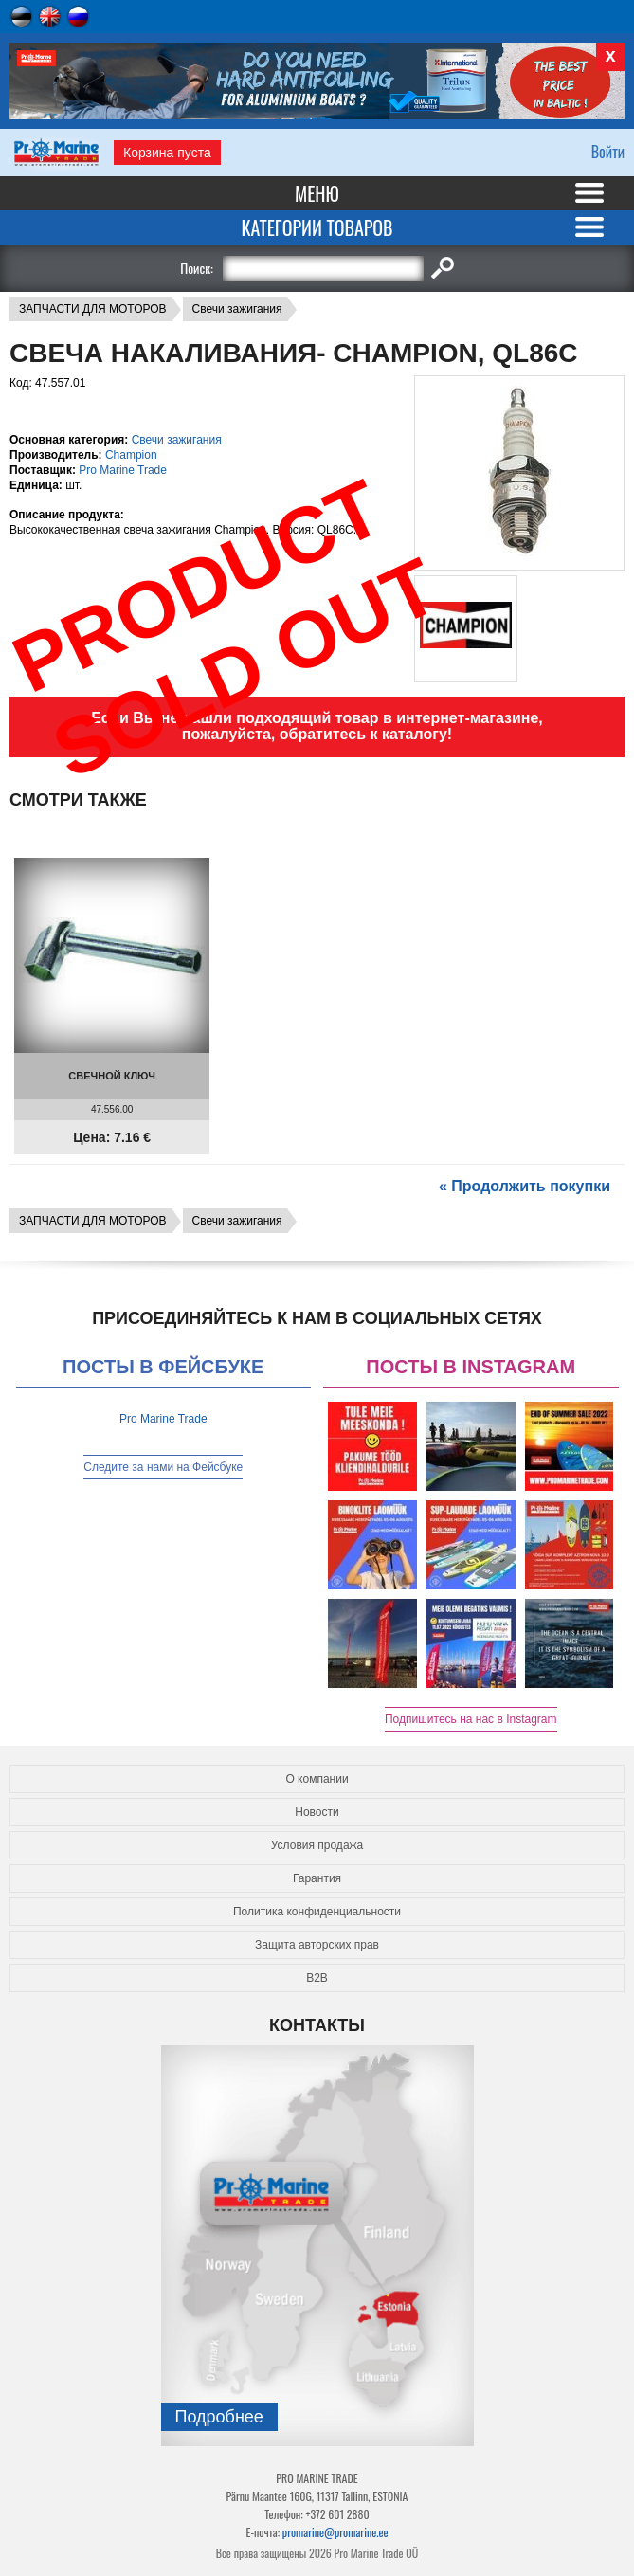  What do you see at coordinates (317, 1878) in the screenshot?
I see `Гарантия` at bounding box center [317, 1878].